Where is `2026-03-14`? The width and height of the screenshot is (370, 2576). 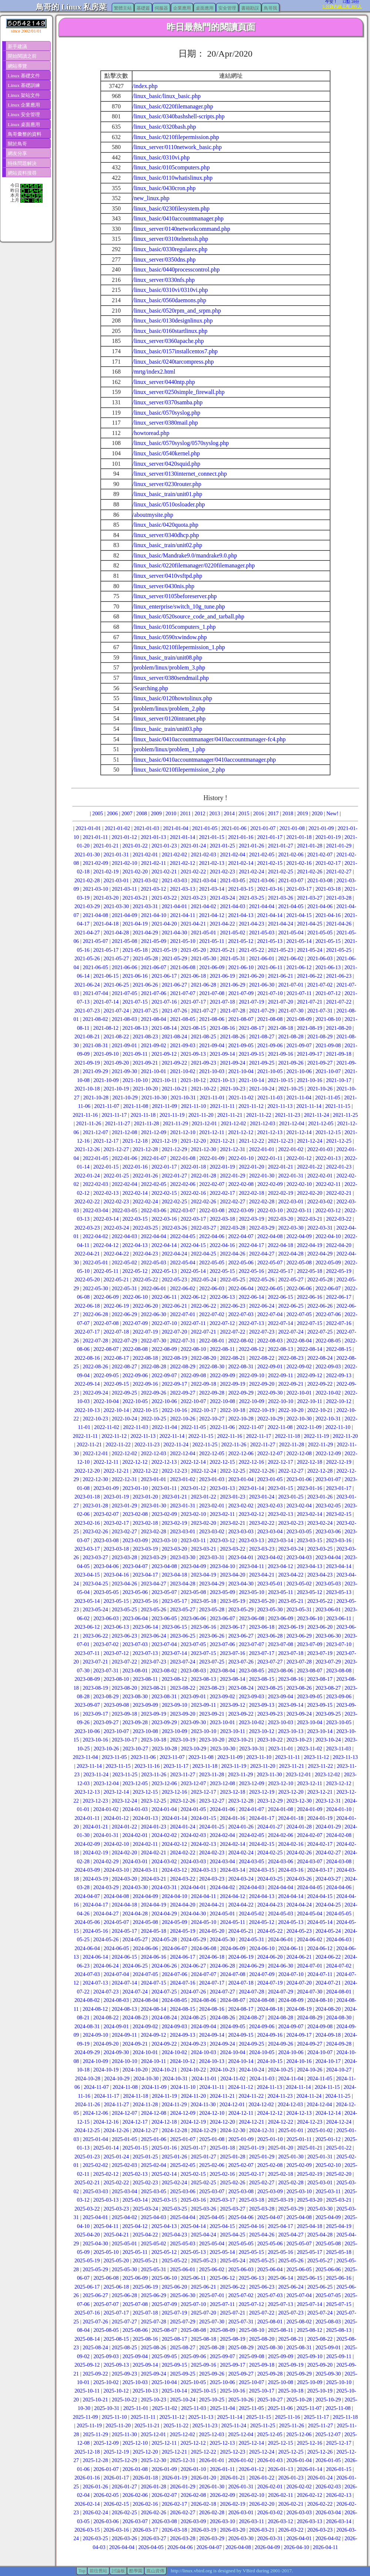 2026-03-14 is located at coordinates (338, 2521).